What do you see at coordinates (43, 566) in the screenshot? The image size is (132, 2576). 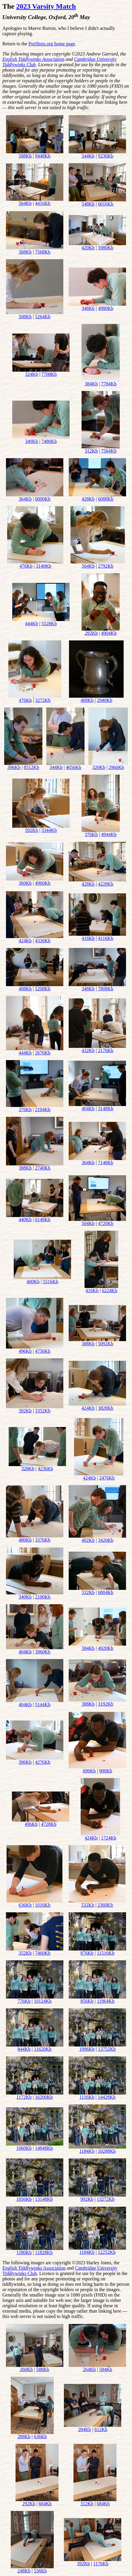 I see `3140Kb` at bounding box center [43, 566].